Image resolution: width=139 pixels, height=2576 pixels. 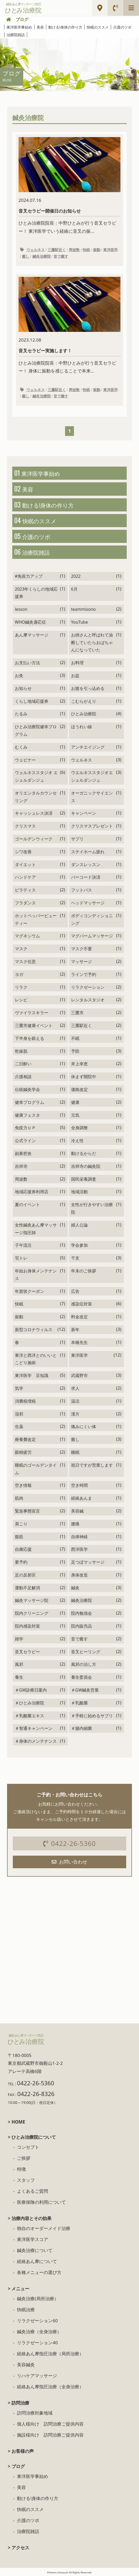 I want to click on 三鷹市, so click(x=77, y=1013).